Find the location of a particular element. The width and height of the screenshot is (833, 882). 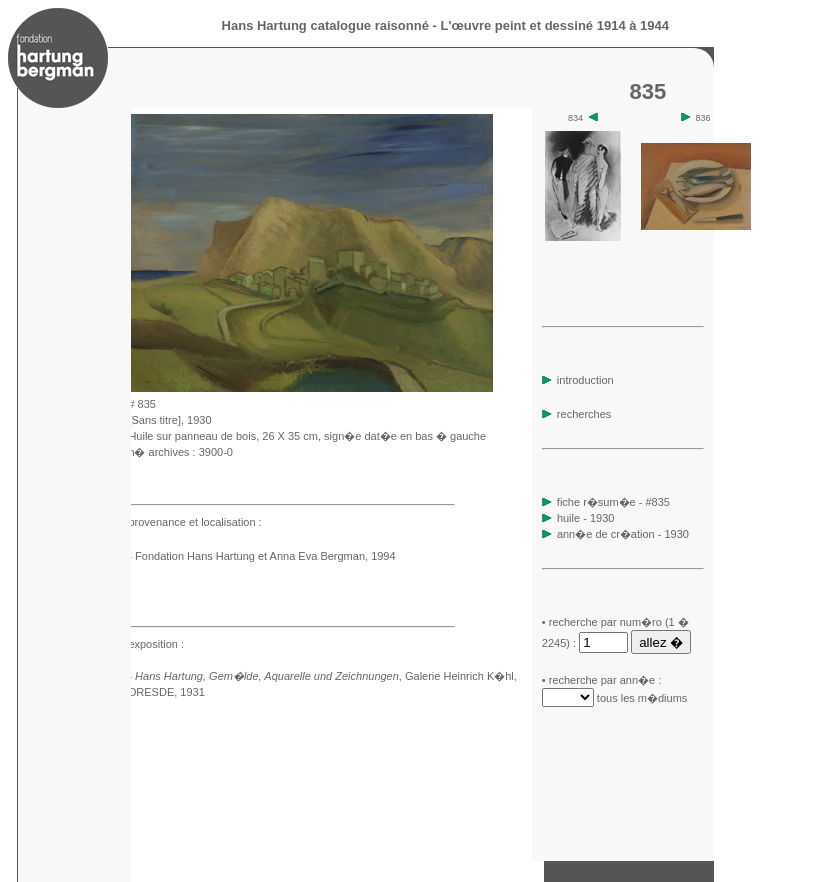

fiche r�sum�e - #835 is located at coordinates (612, 502).